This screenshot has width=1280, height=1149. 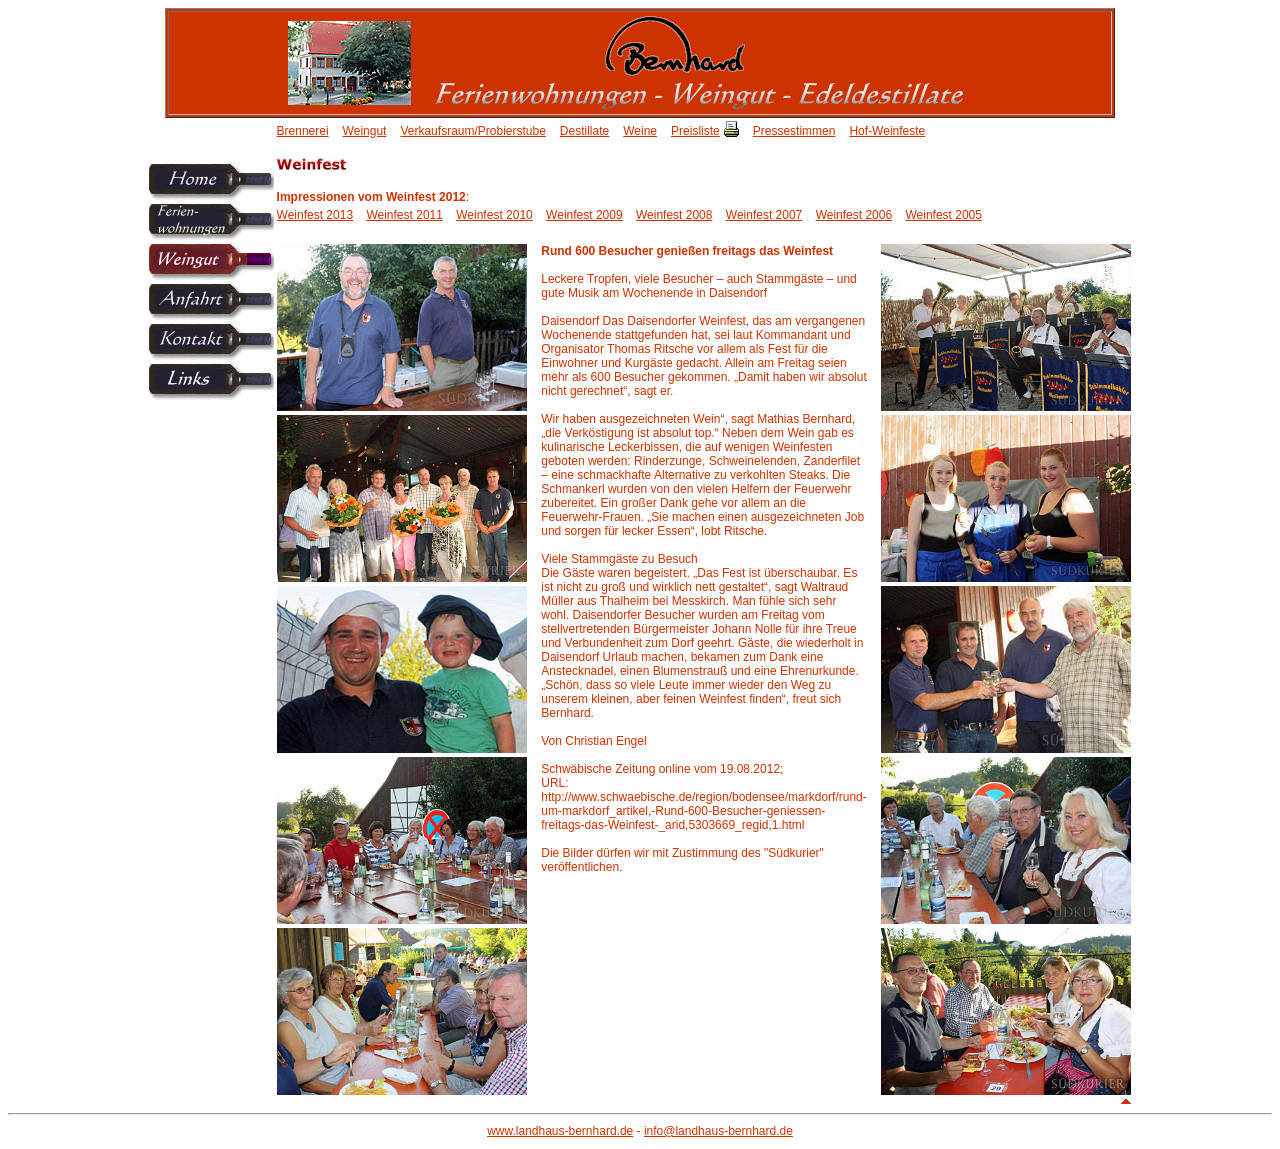 I want to click on Destillate, so click(x=584, y=131).